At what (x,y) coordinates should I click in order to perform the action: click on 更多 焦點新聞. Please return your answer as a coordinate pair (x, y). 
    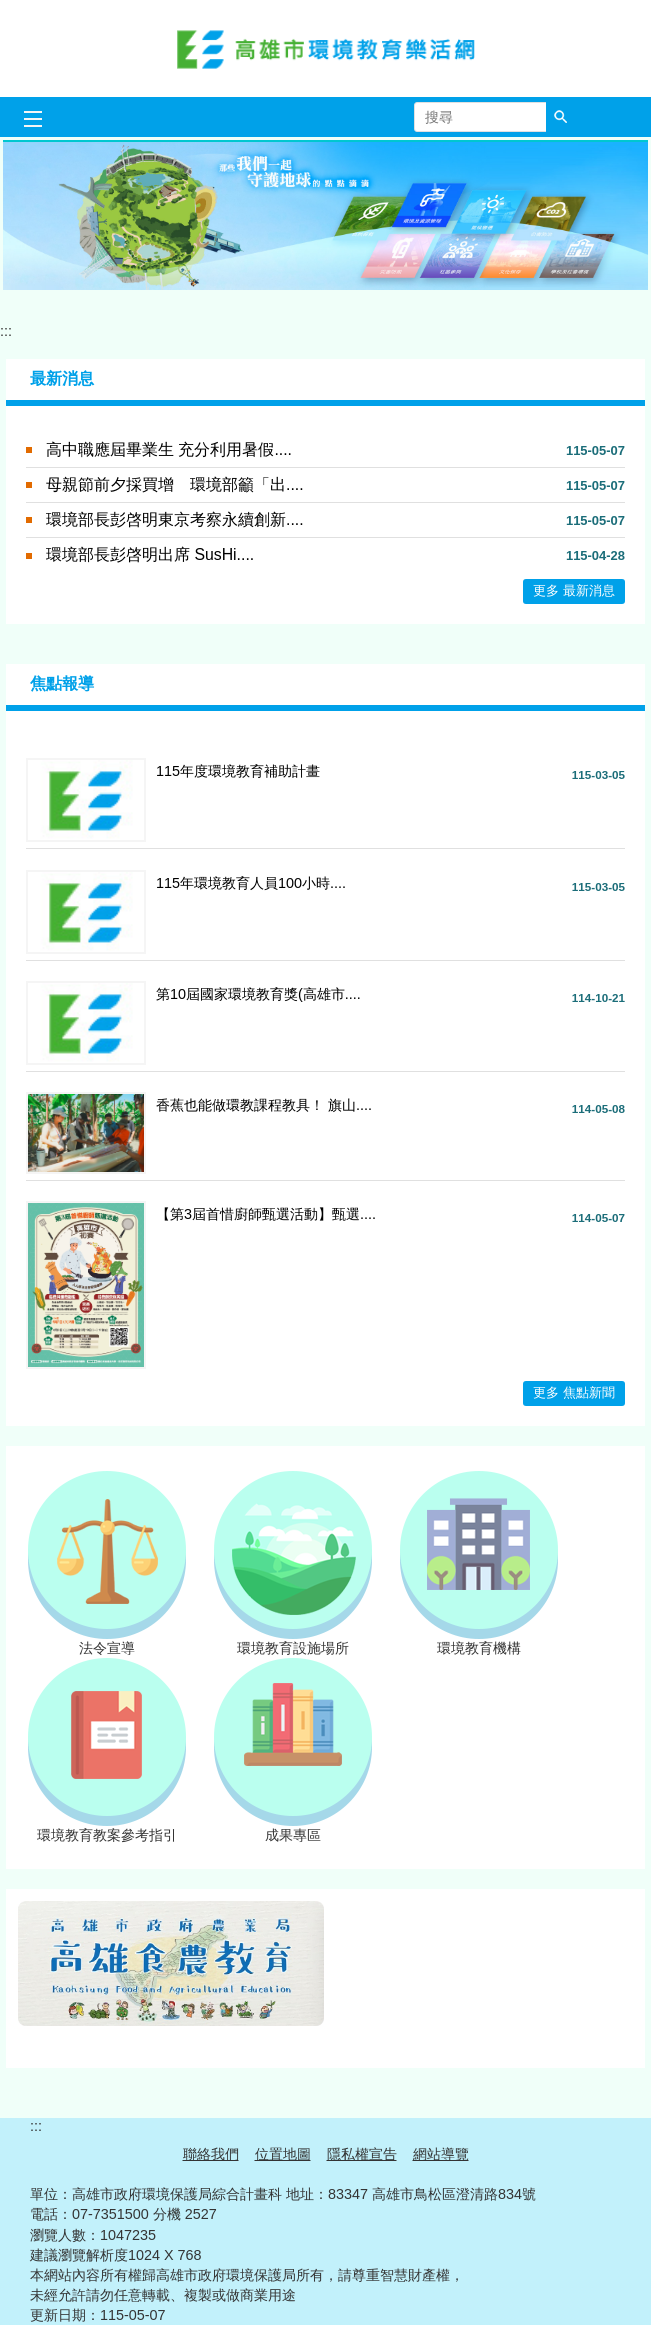
    Looking at the image, I should click on (574, 1392).